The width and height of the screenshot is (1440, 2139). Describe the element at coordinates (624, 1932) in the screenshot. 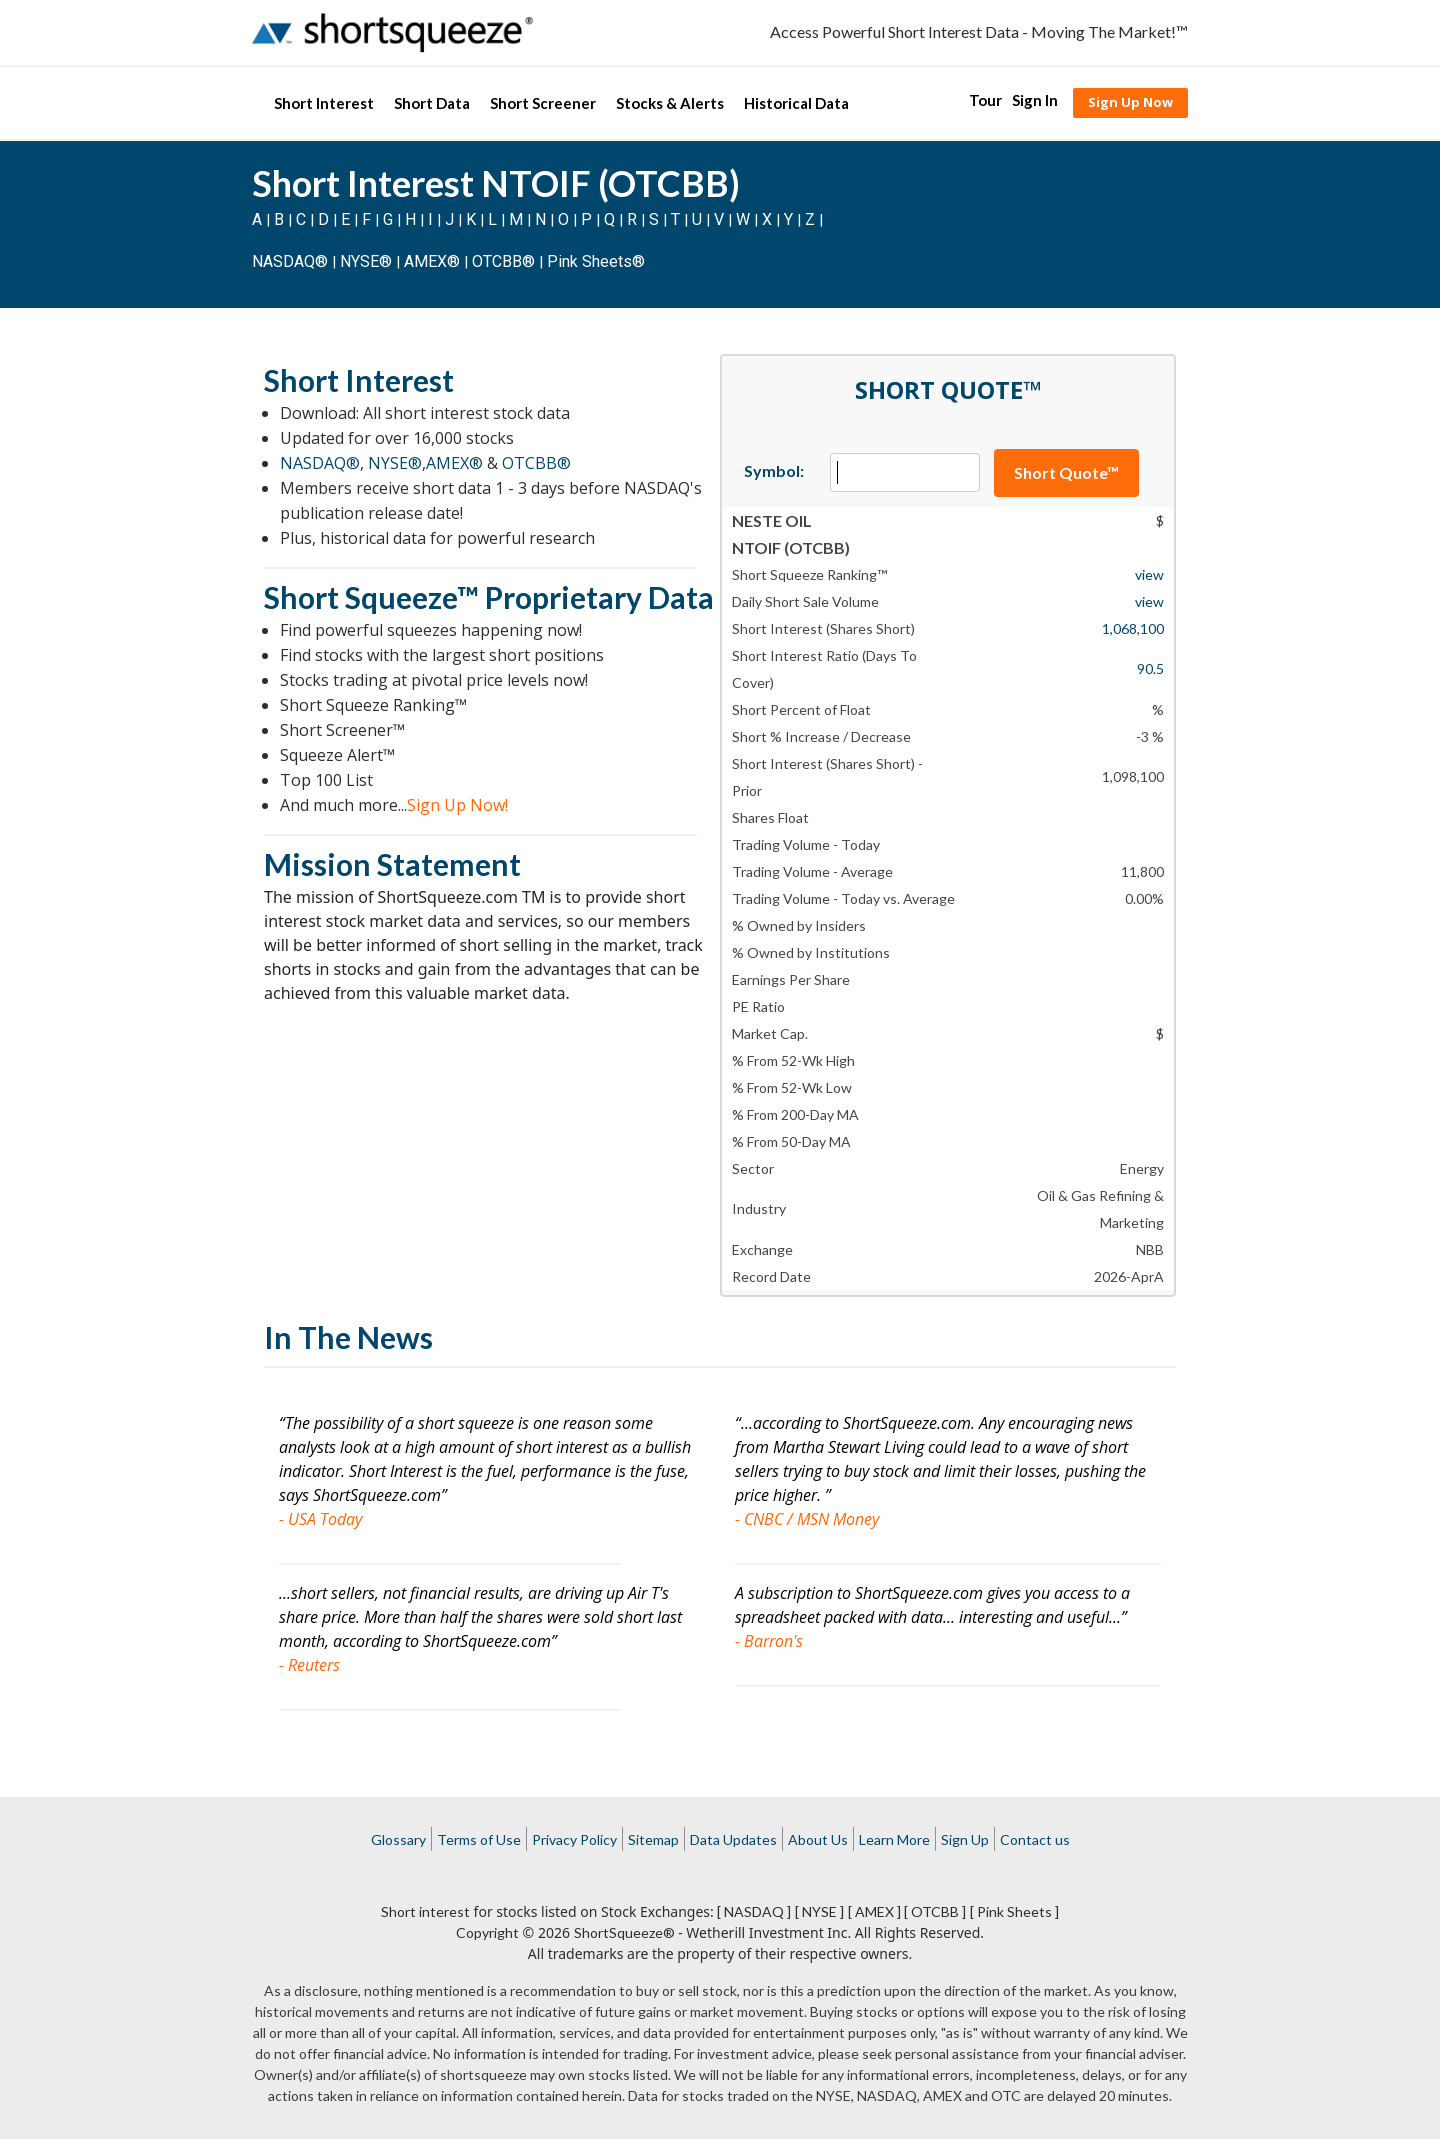

I see `ShortSqueeze®` at that location.